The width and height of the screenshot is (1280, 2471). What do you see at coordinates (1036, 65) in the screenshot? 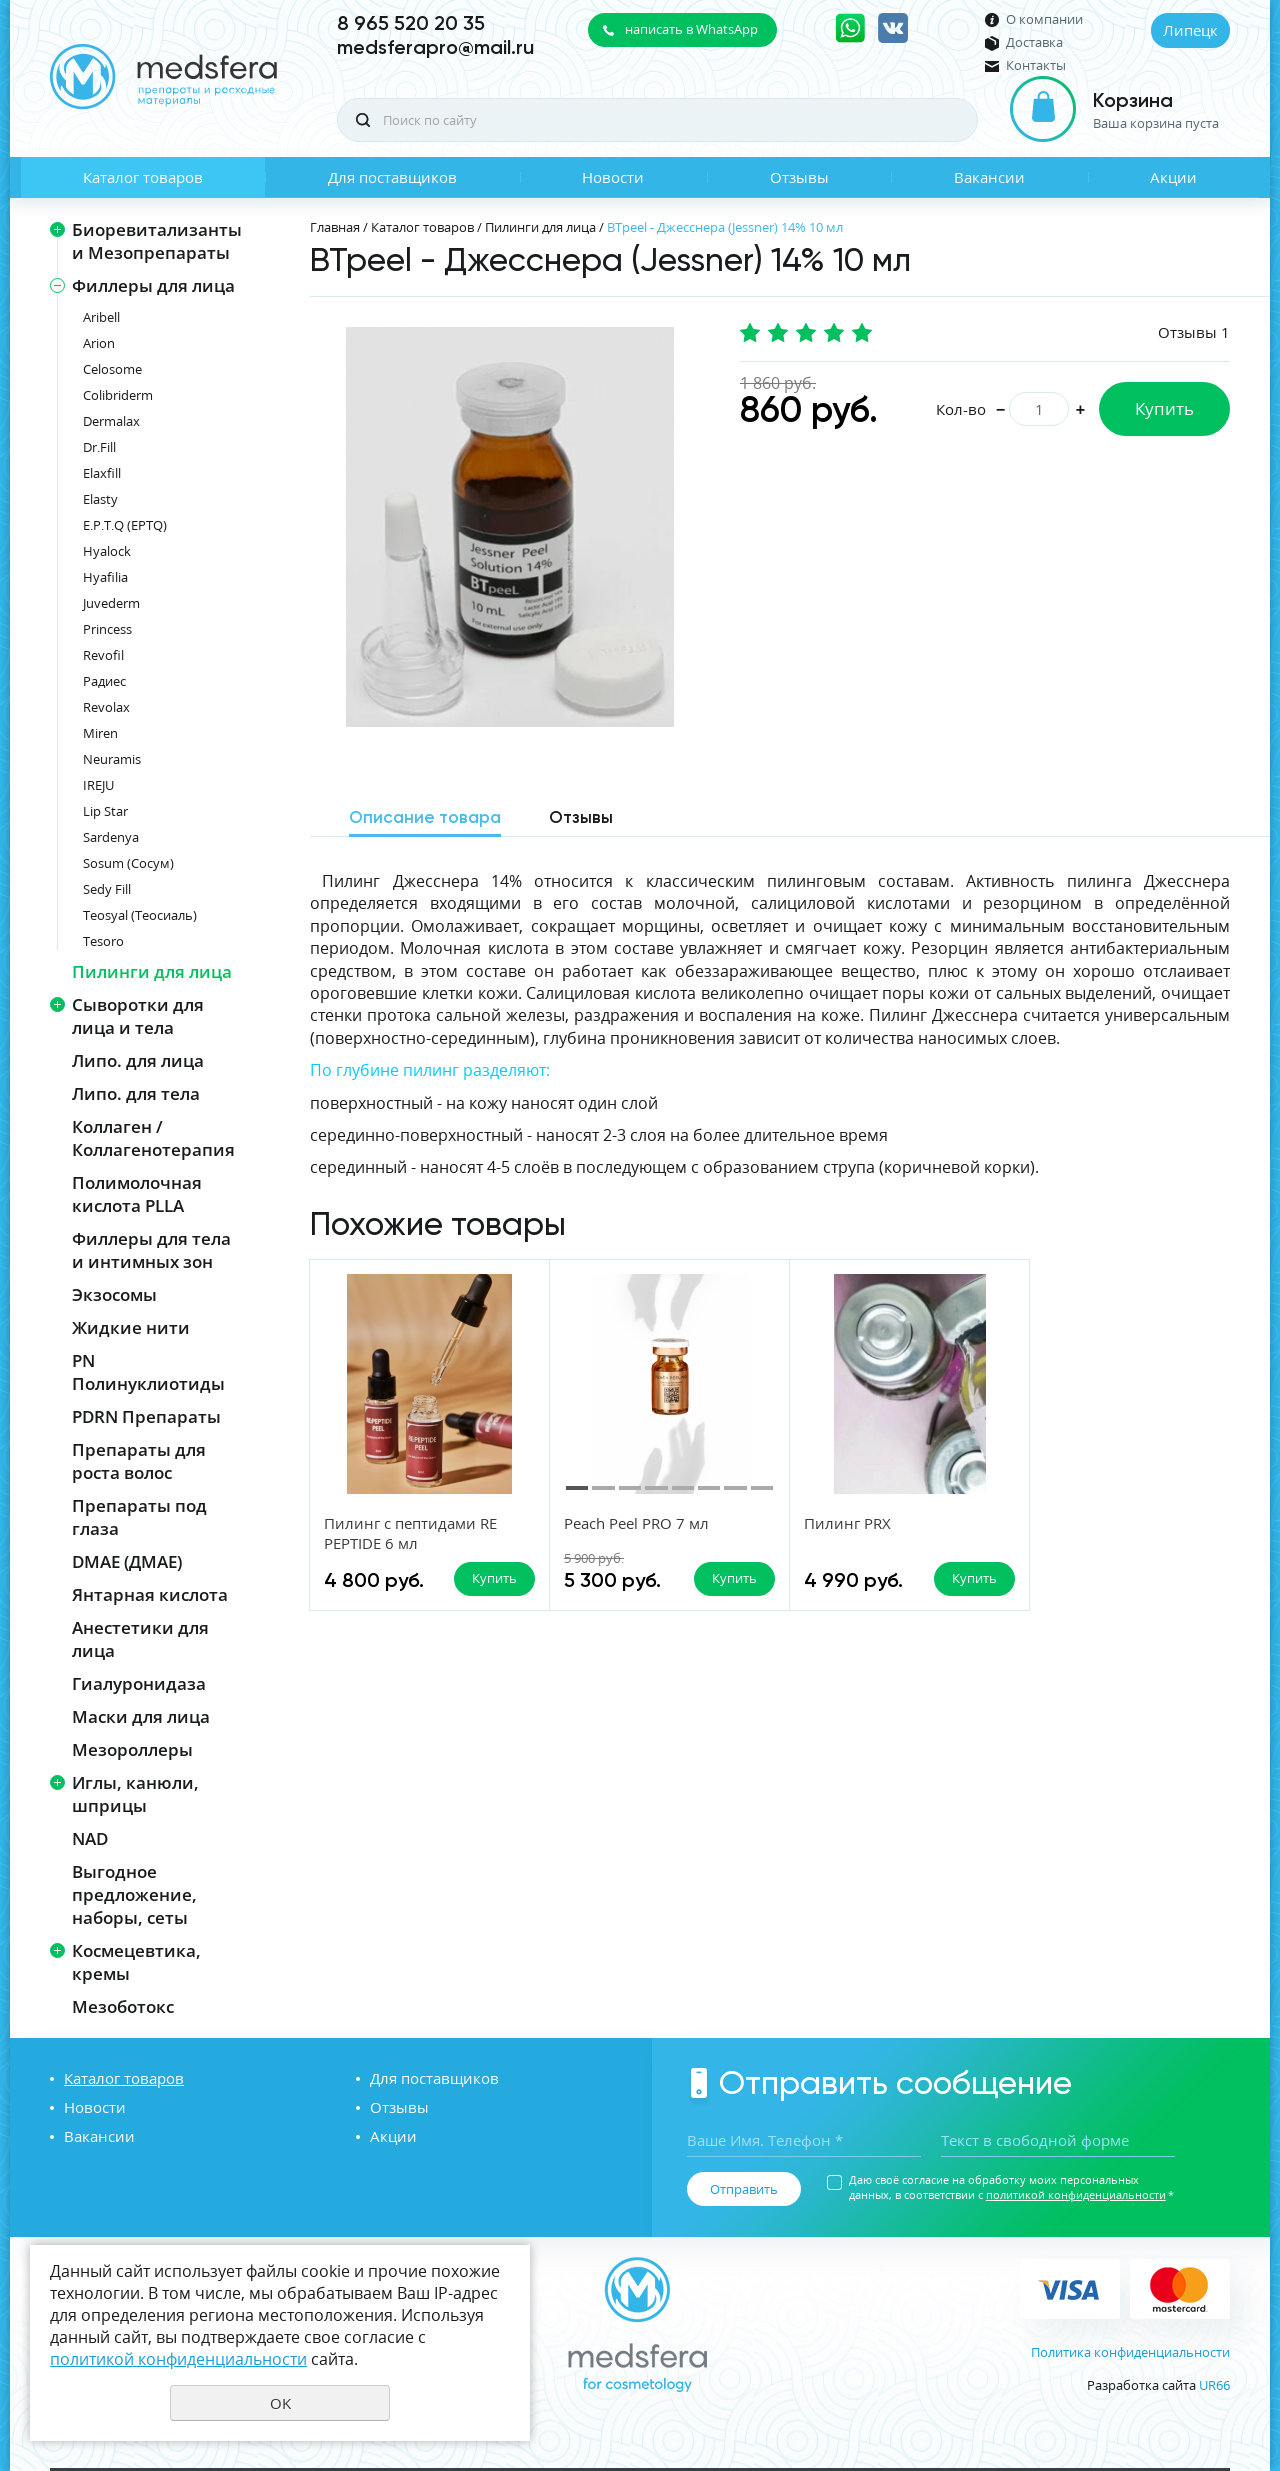
I see `Контакты` at bounding box center [1036, 65].